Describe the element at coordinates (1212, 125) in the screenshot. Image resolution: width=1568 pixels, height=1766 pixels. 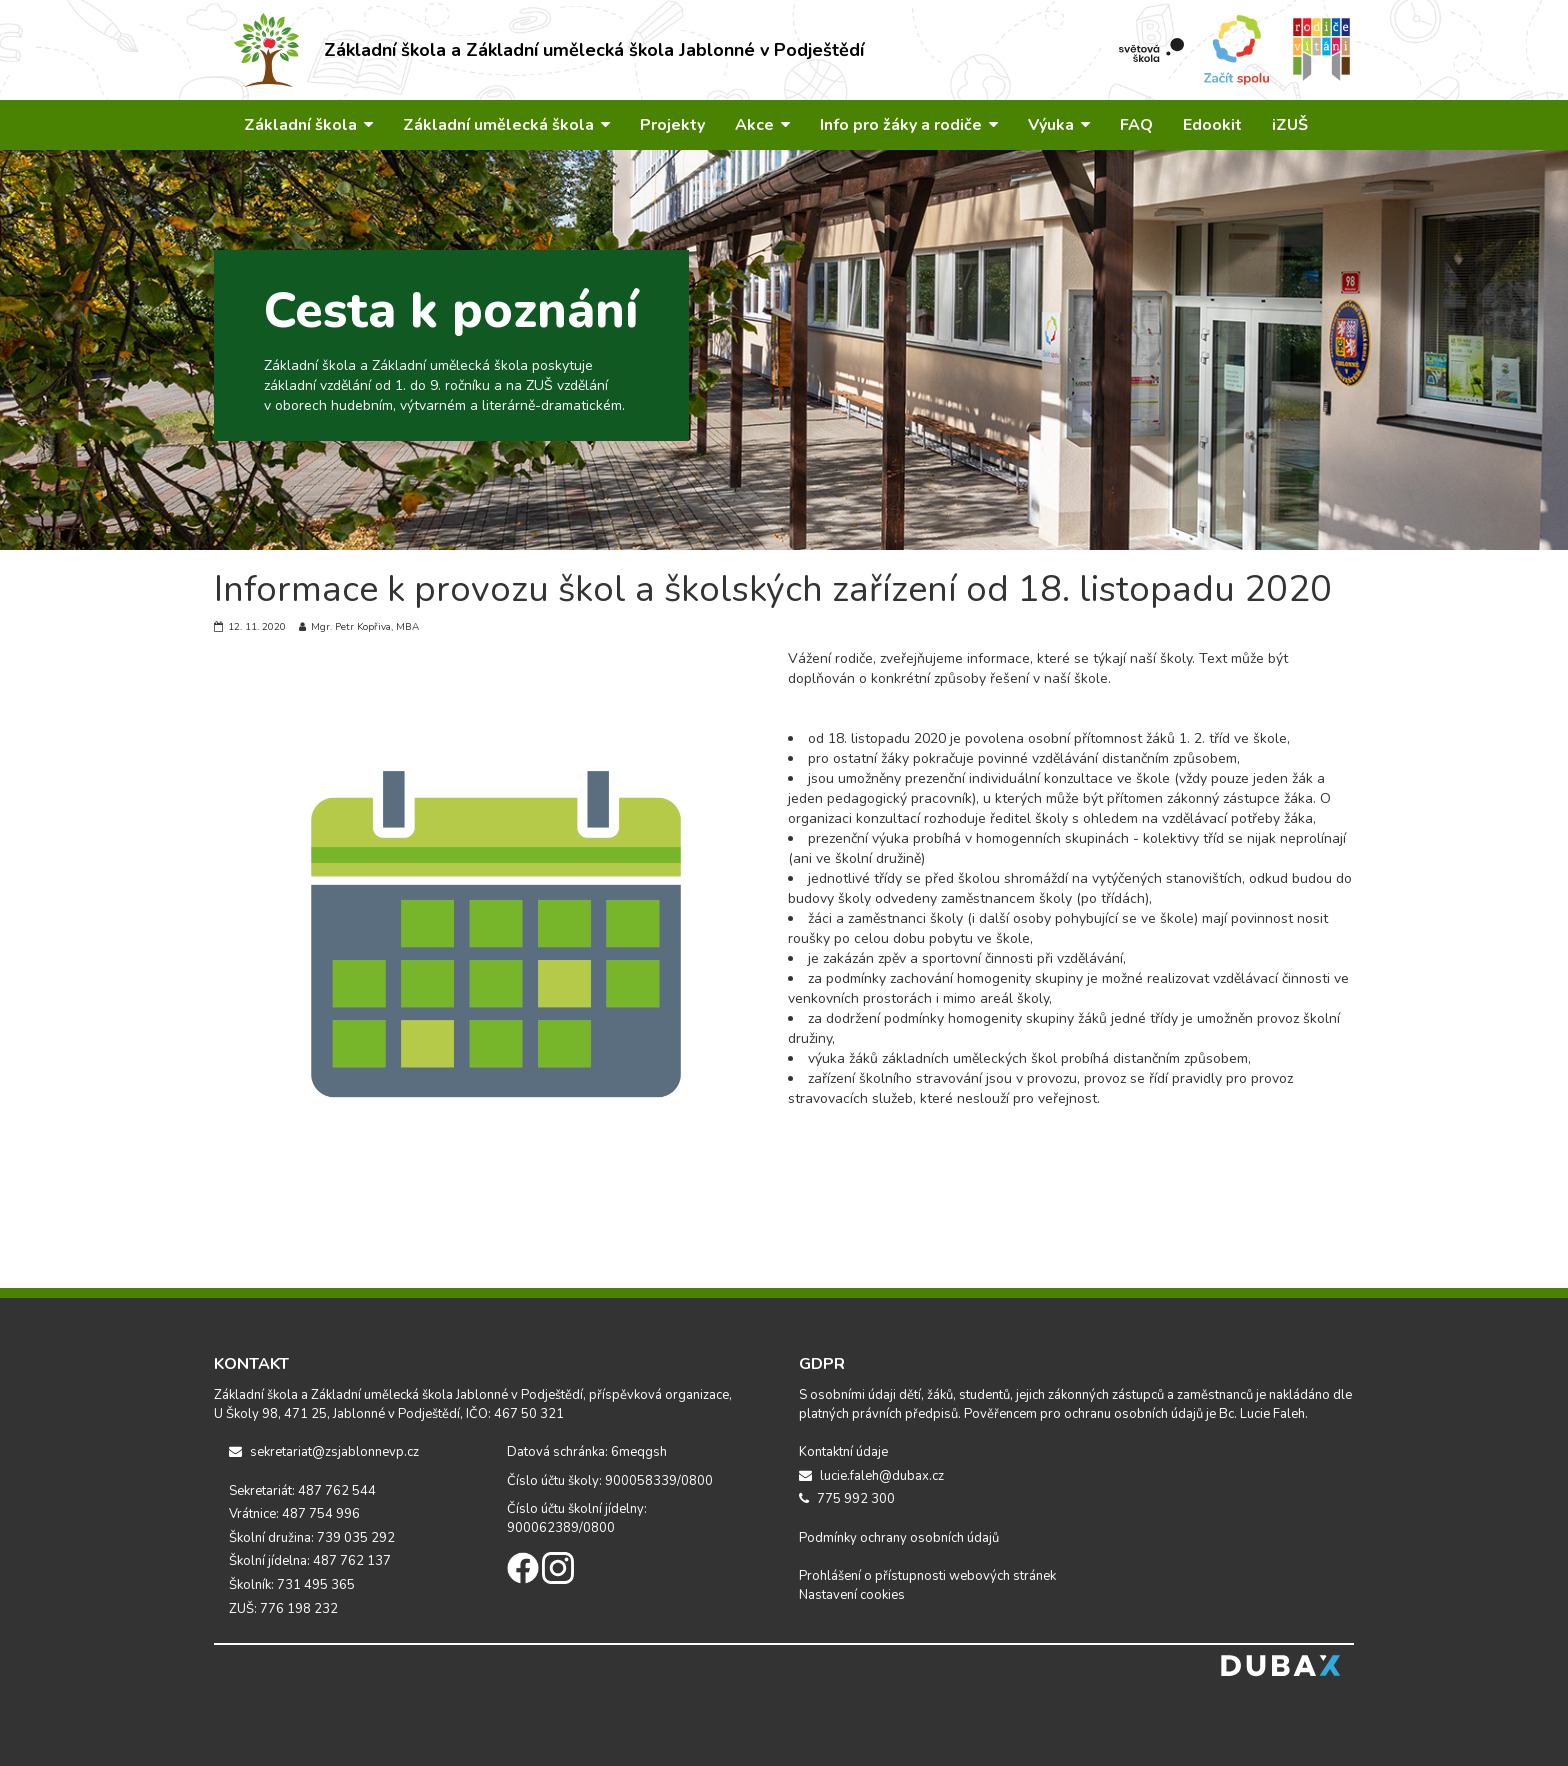
I see `Edookit` at that location.